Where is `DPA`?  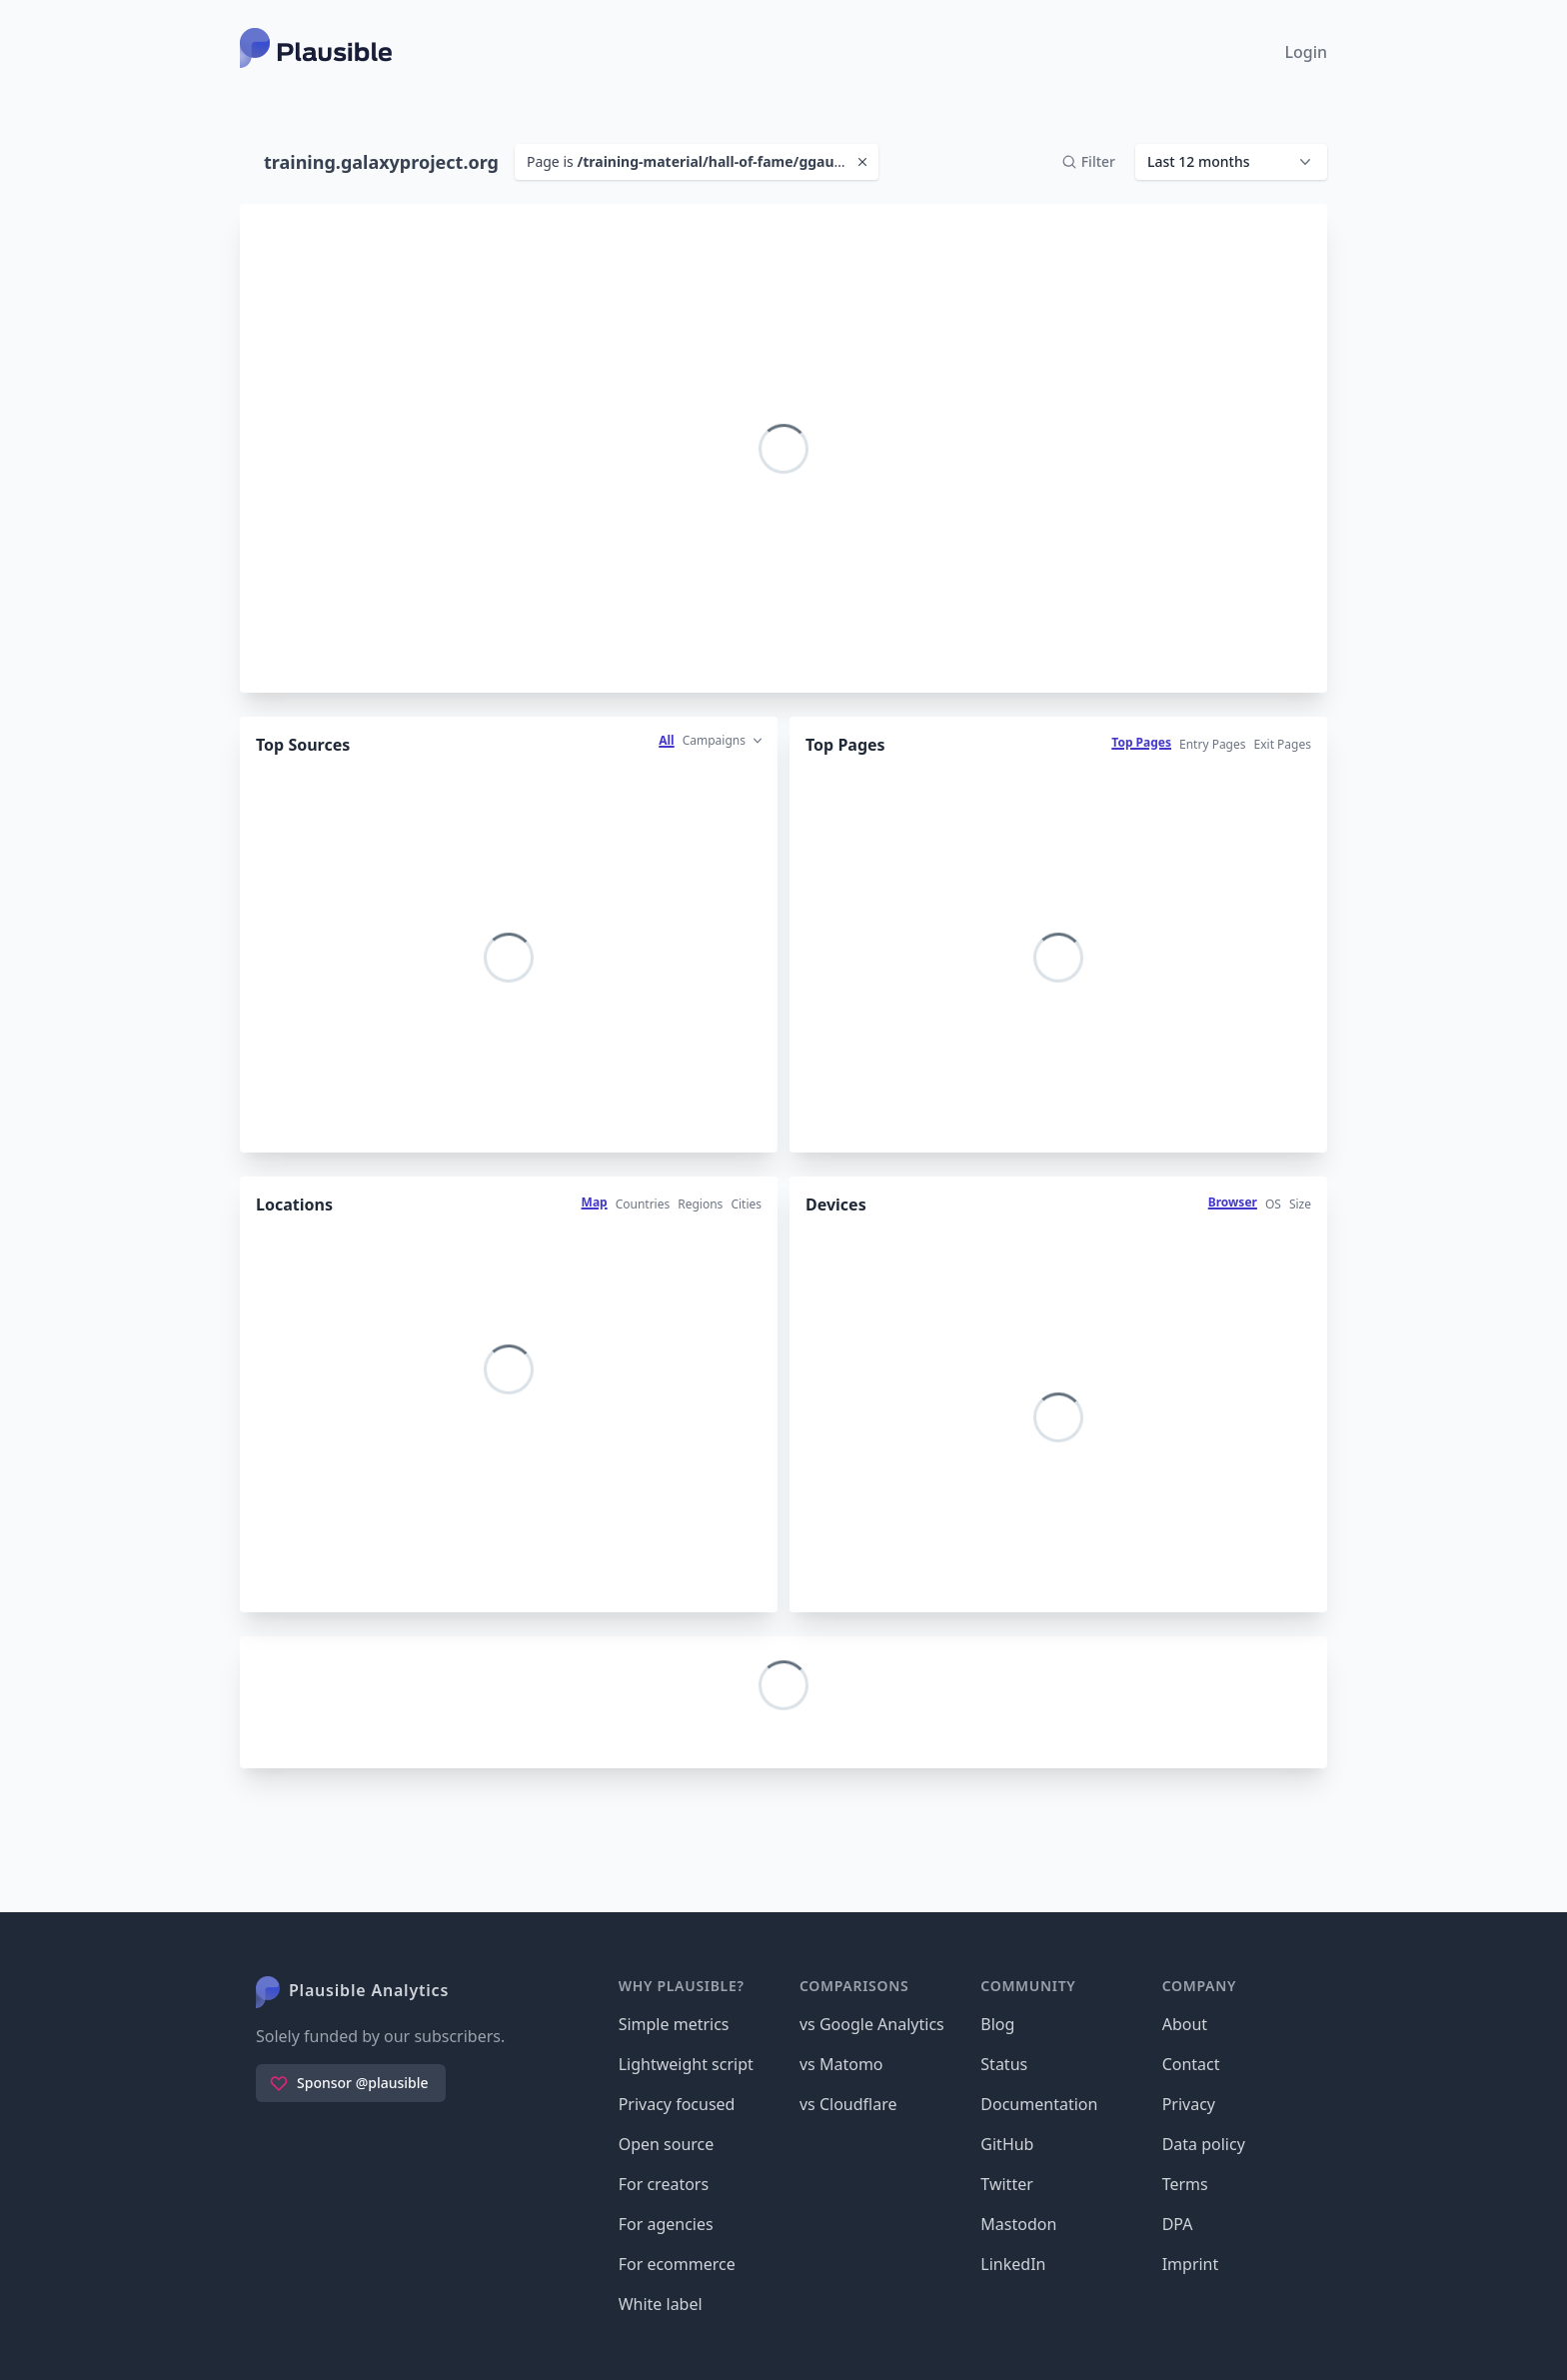
DPA is located at coordinates (1177, 2224).